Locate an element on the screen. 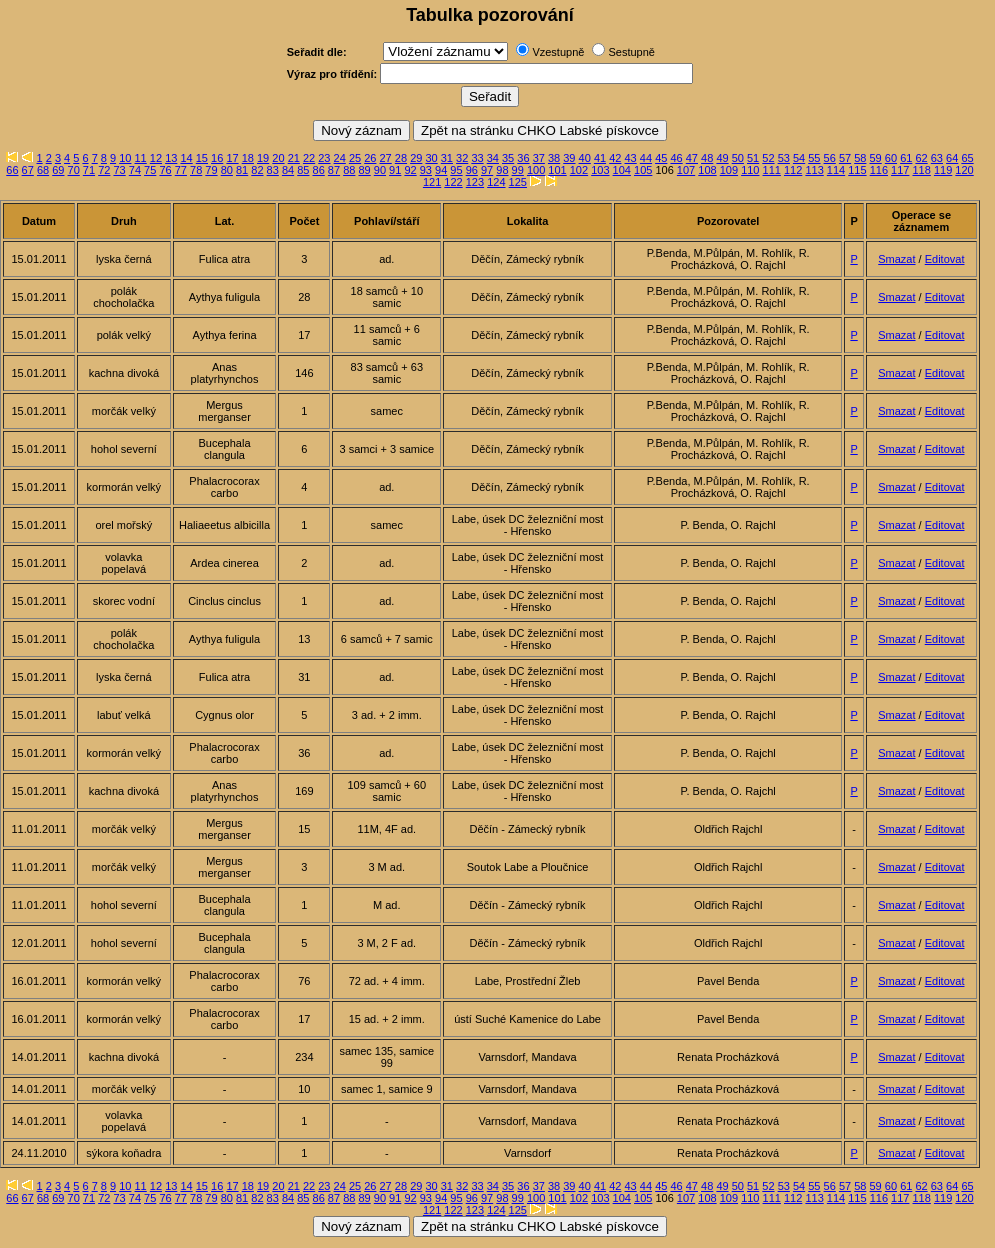 Image resolution: width=995 pixels, height=1248 pixels. 17 is located at coordinates (232, 158).